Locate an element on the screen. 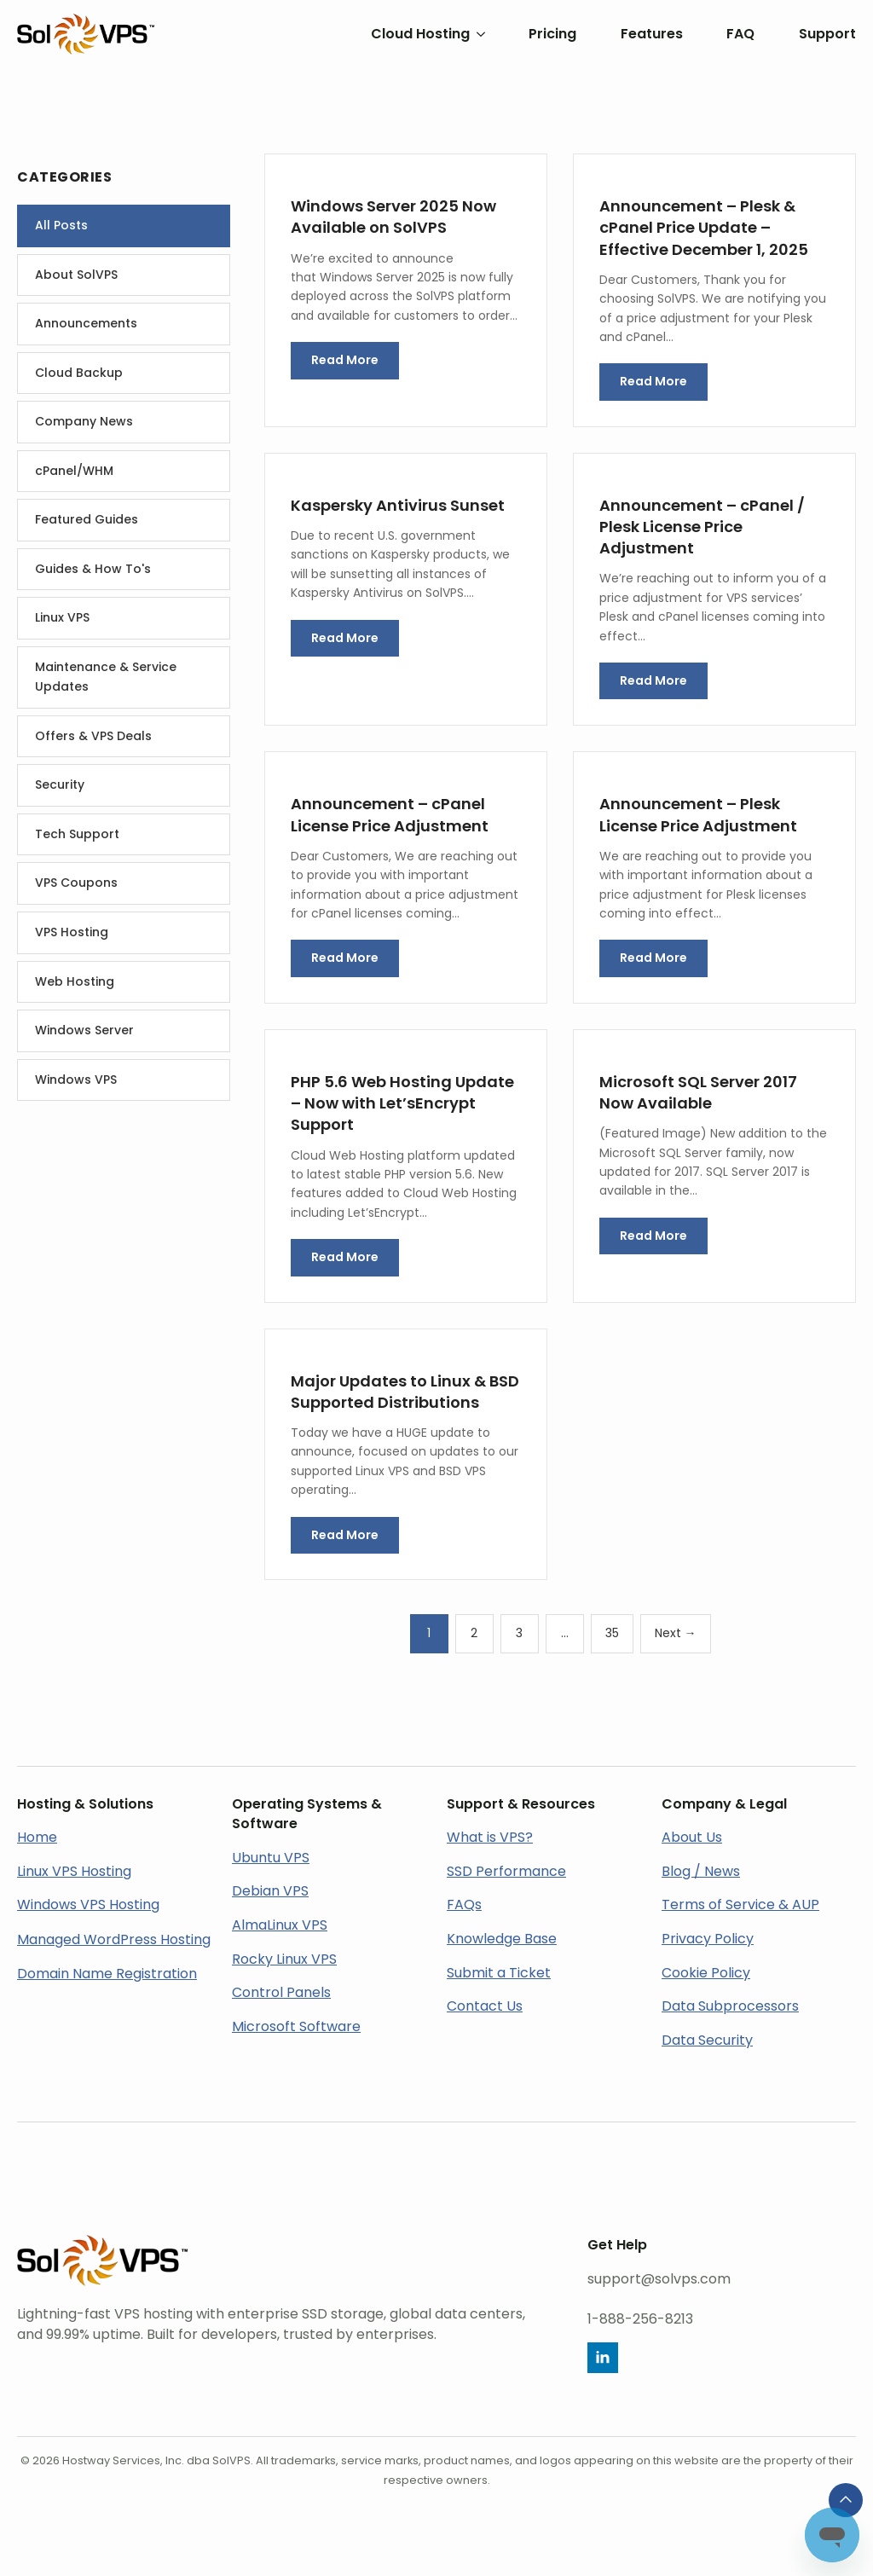  VPS Hosting is located at coordinates (71, 932).